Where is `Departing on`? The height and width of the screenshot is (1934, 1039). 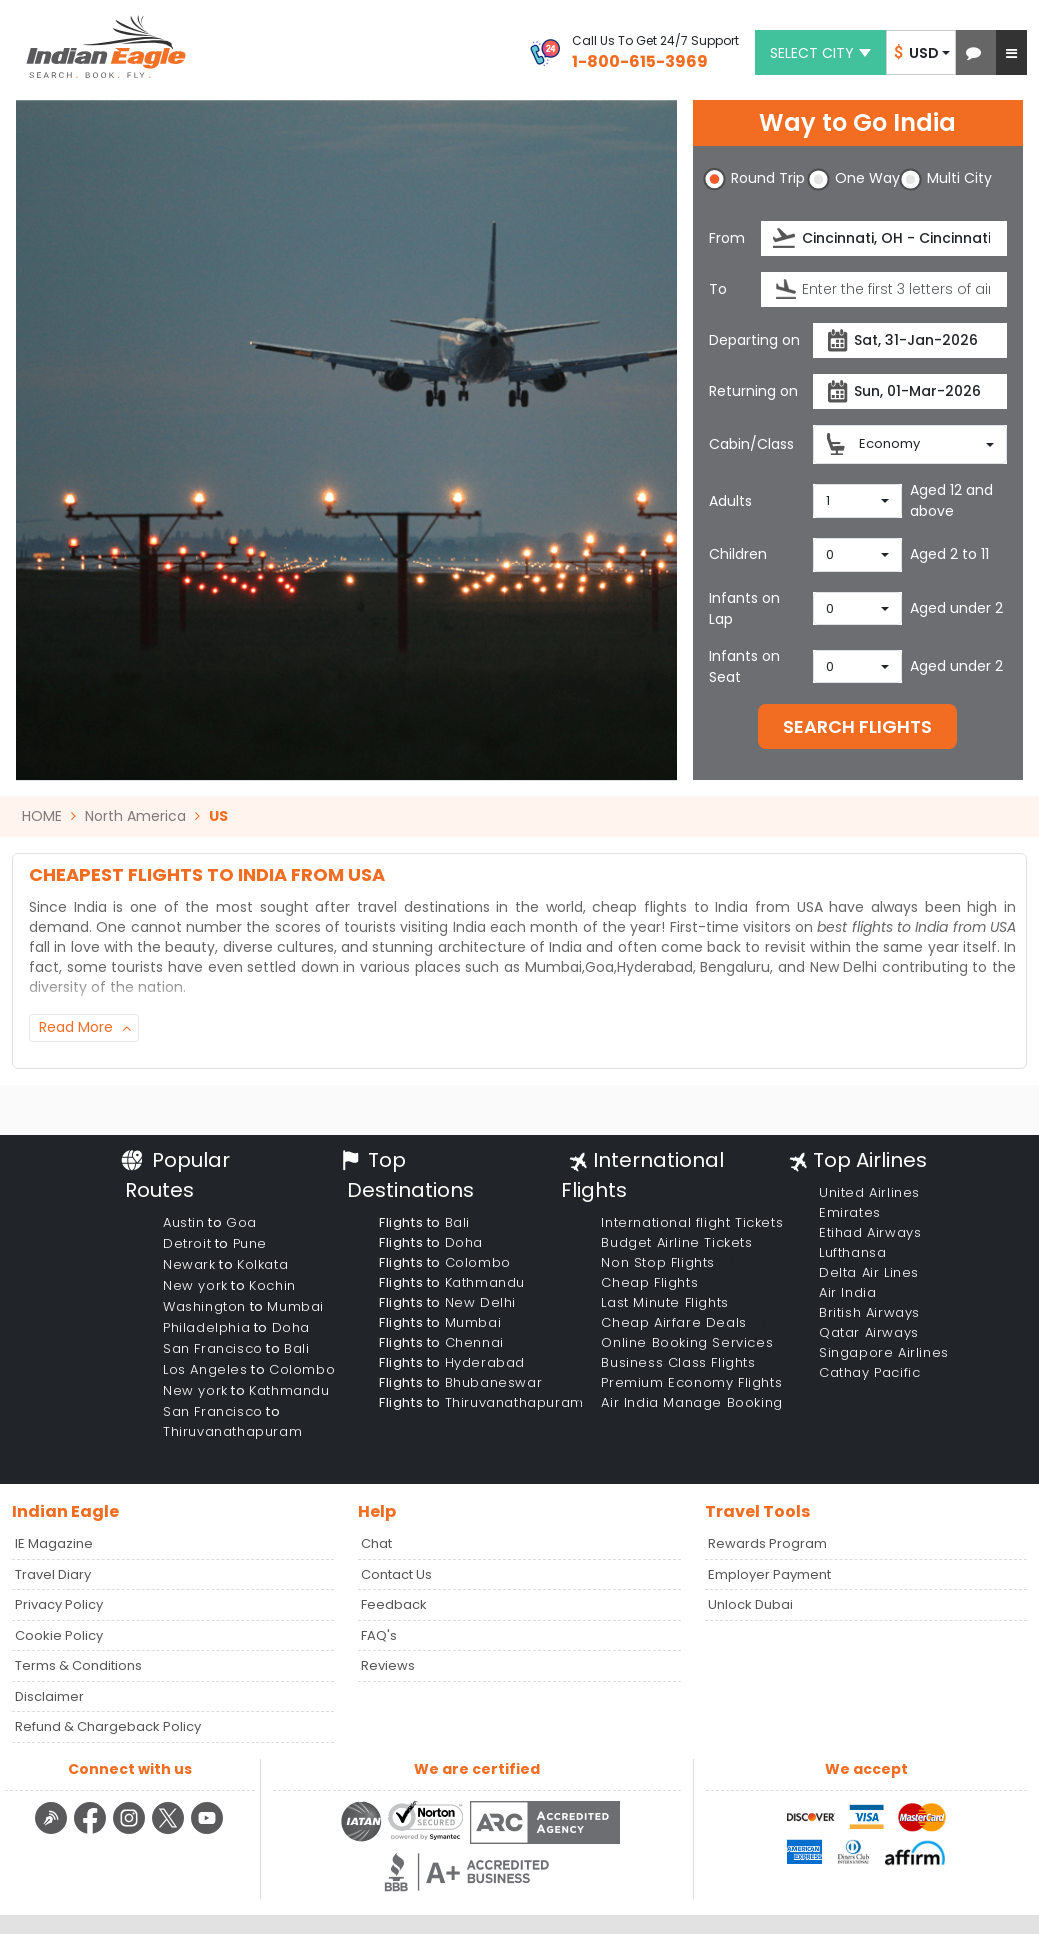 Departing on is located at coordinates (754, 340).